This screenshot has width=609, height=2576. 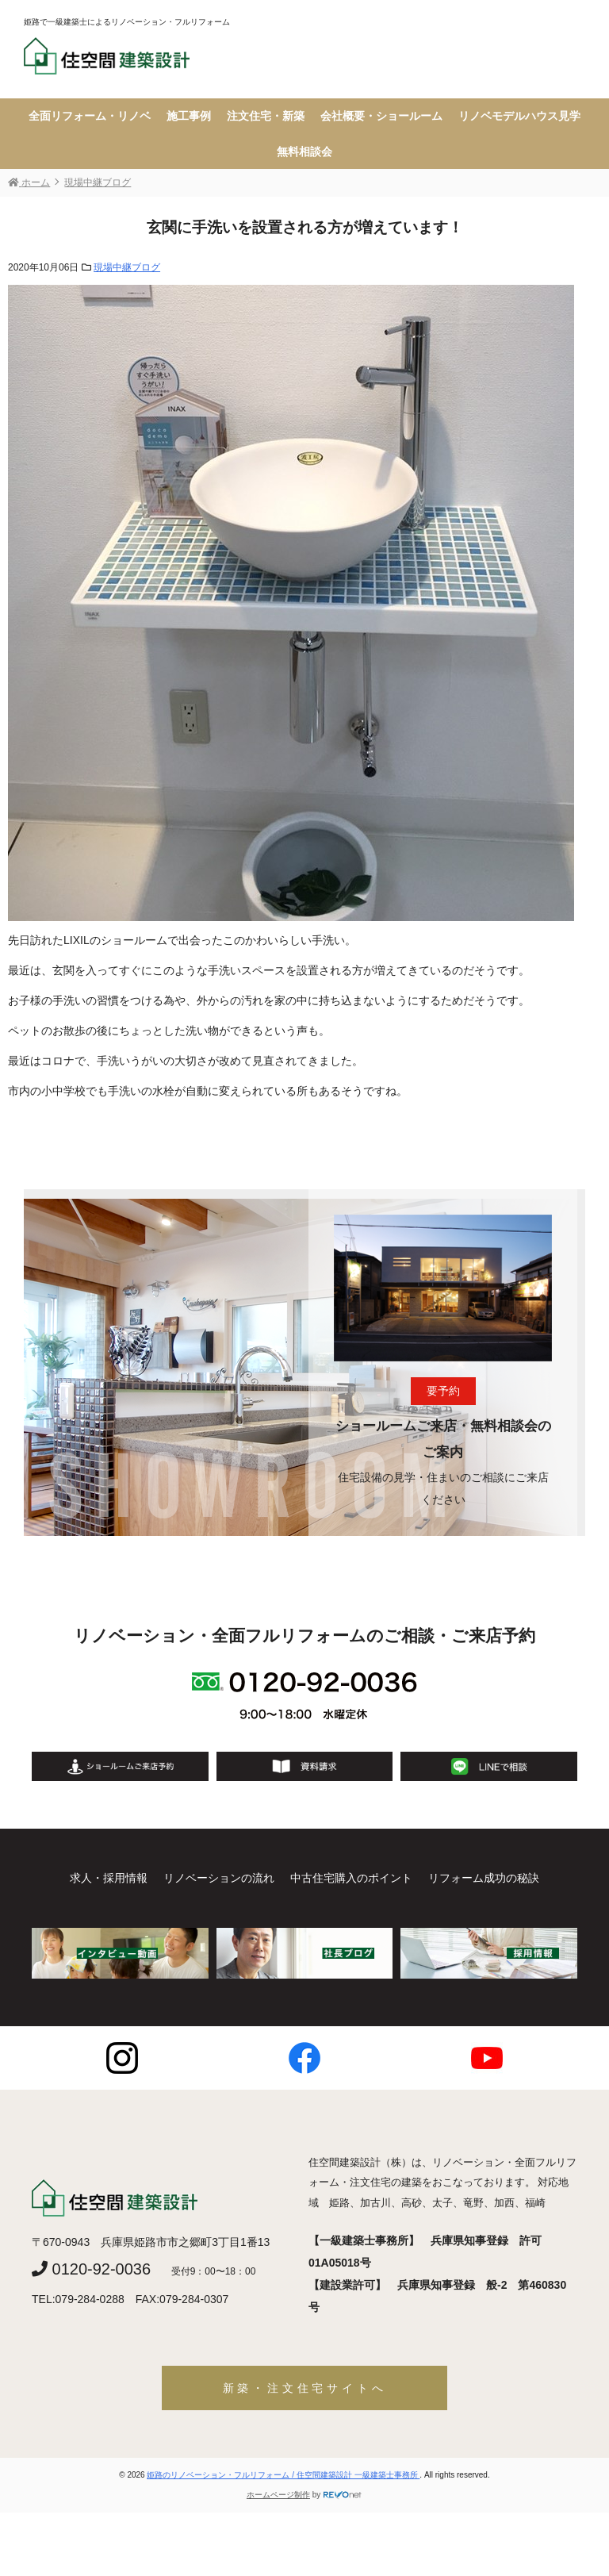 I want to click on 注文住宅・新築, so click(x=265, y=115).